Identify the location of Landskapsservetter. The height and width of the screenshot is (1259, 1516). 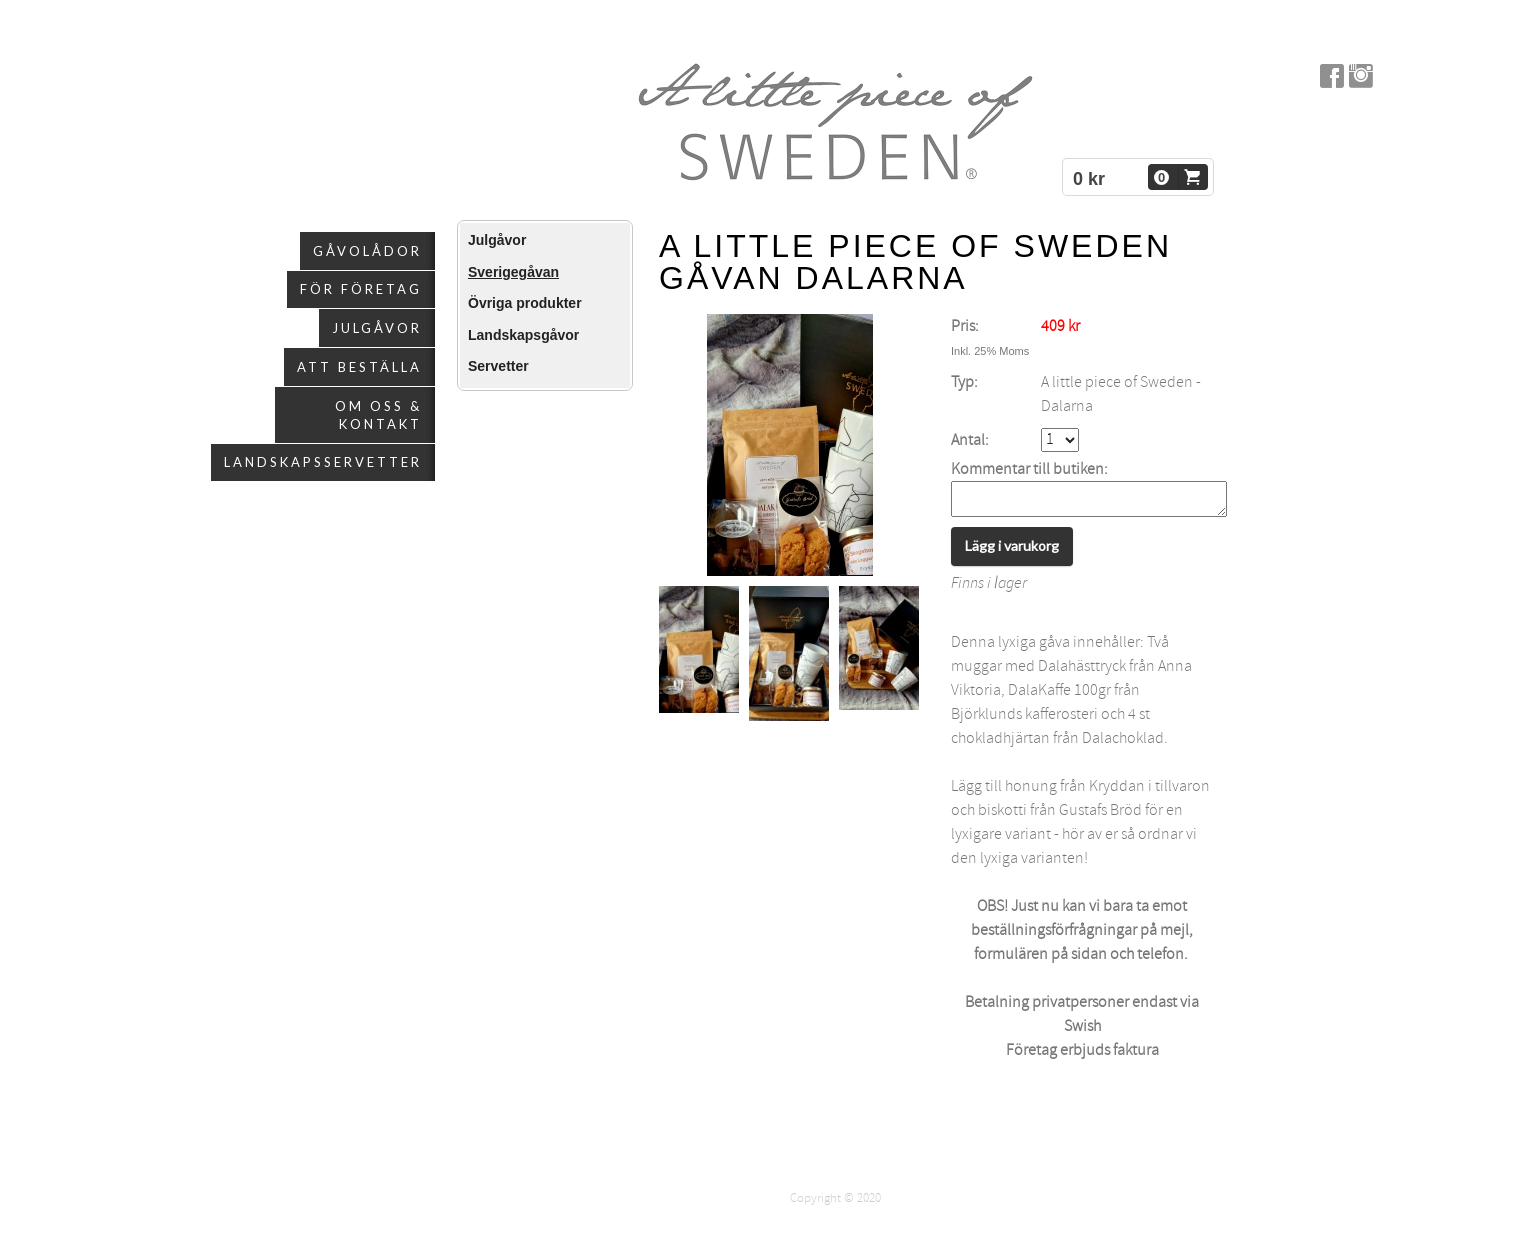
(323, 462).